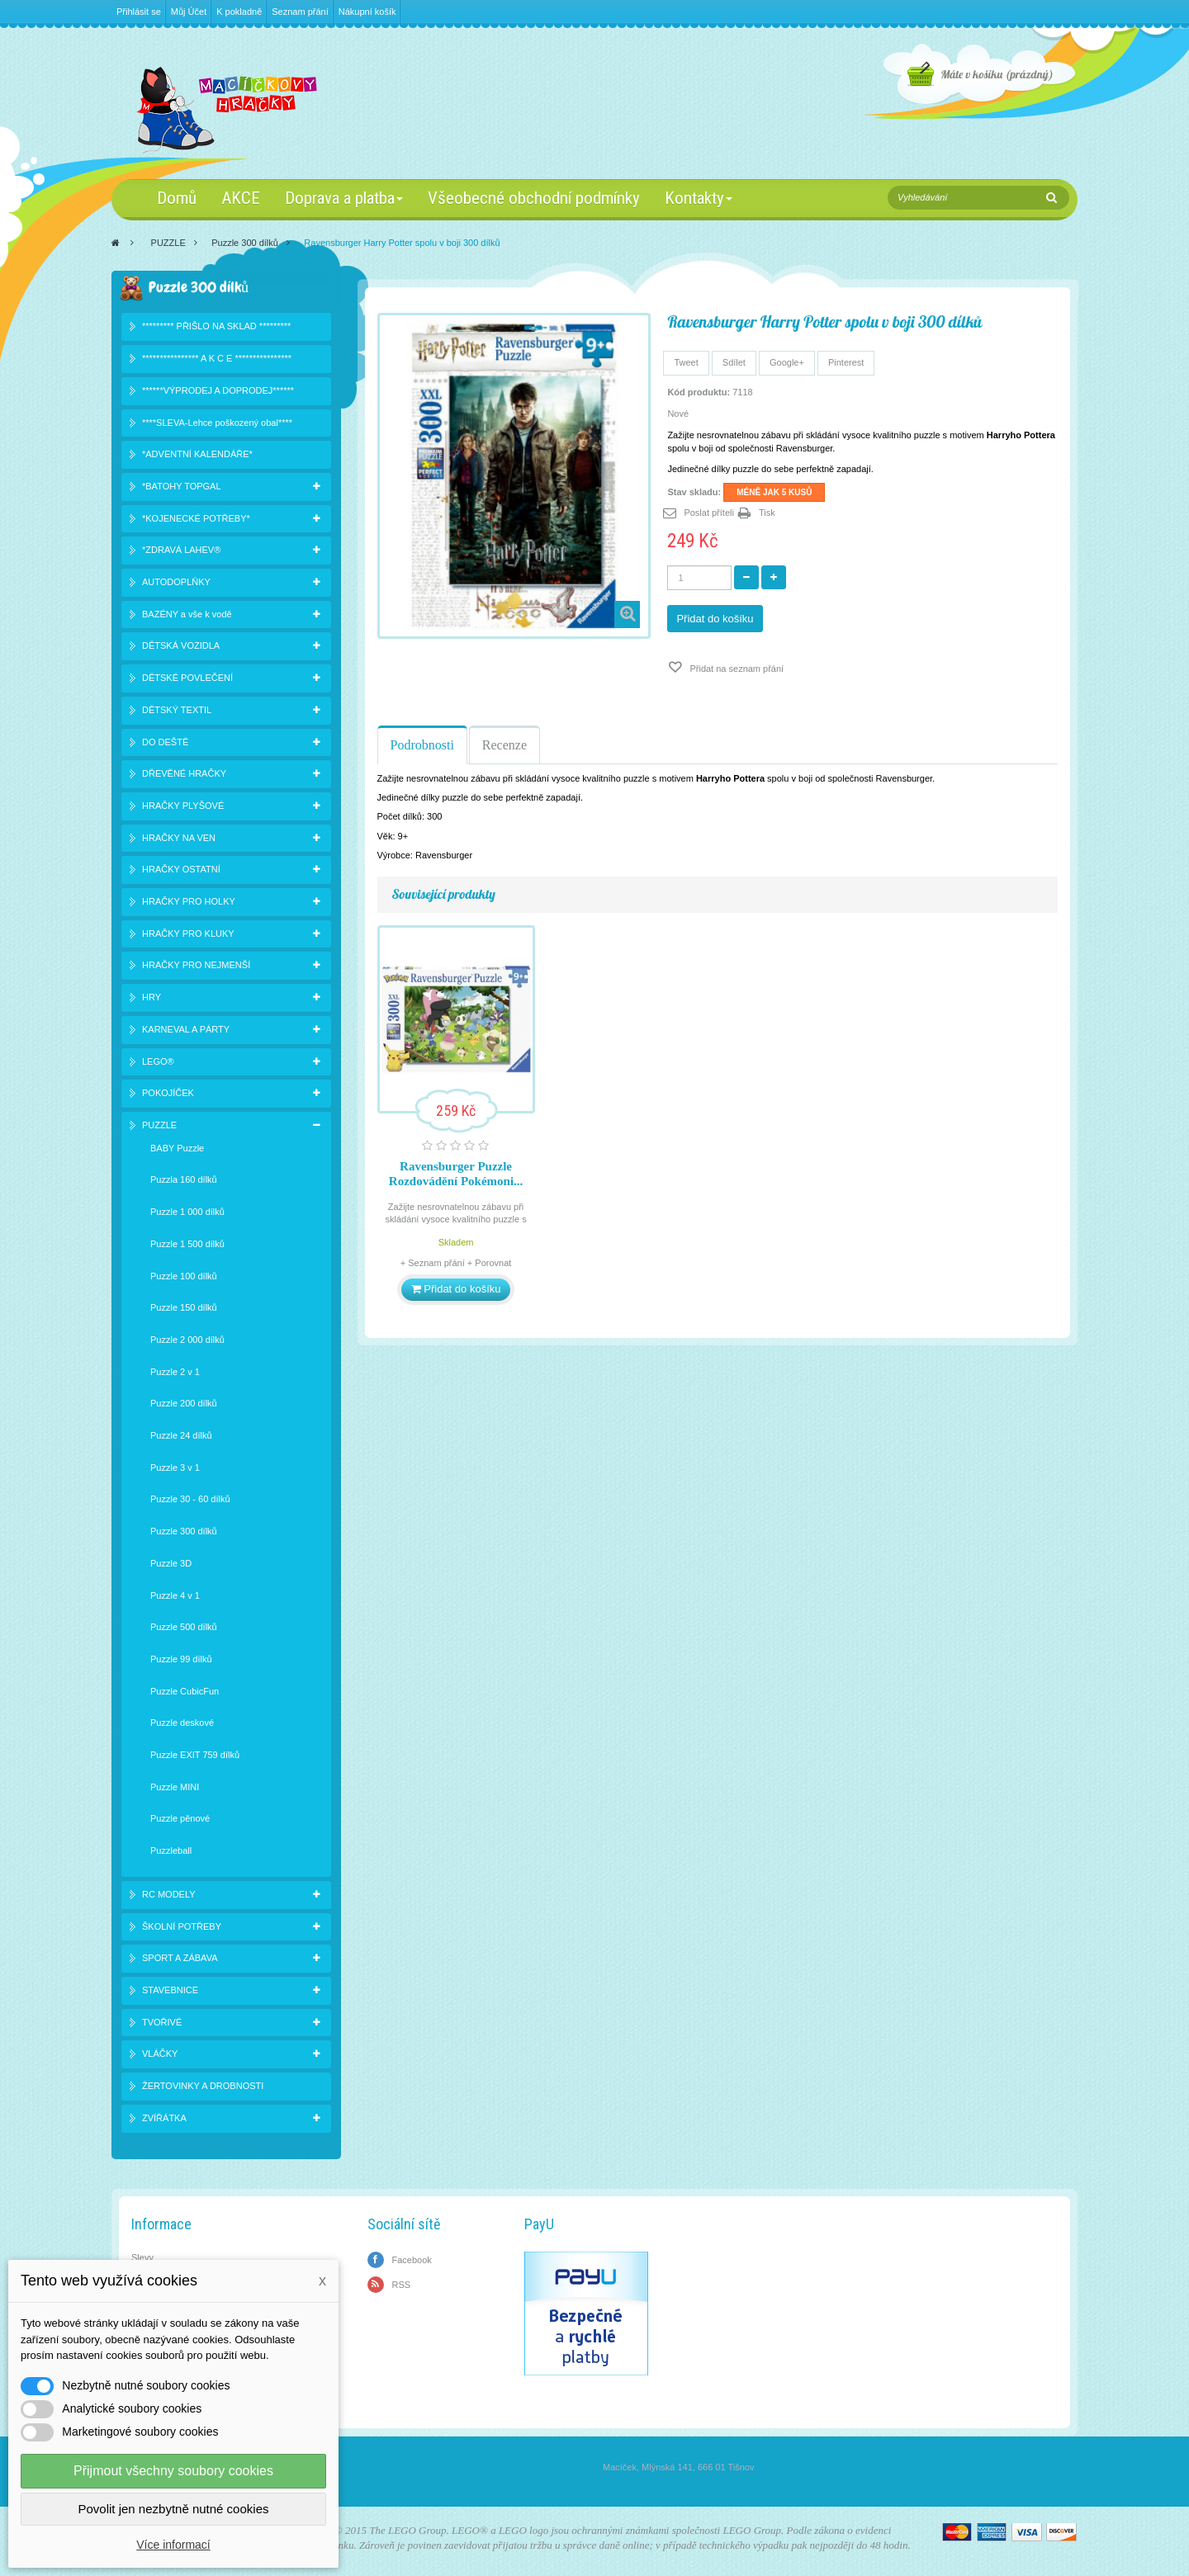 This screenshot has height=2576, width=1189. I want to click on KARNEVAL A PÁRTY, so click(186, 1029).